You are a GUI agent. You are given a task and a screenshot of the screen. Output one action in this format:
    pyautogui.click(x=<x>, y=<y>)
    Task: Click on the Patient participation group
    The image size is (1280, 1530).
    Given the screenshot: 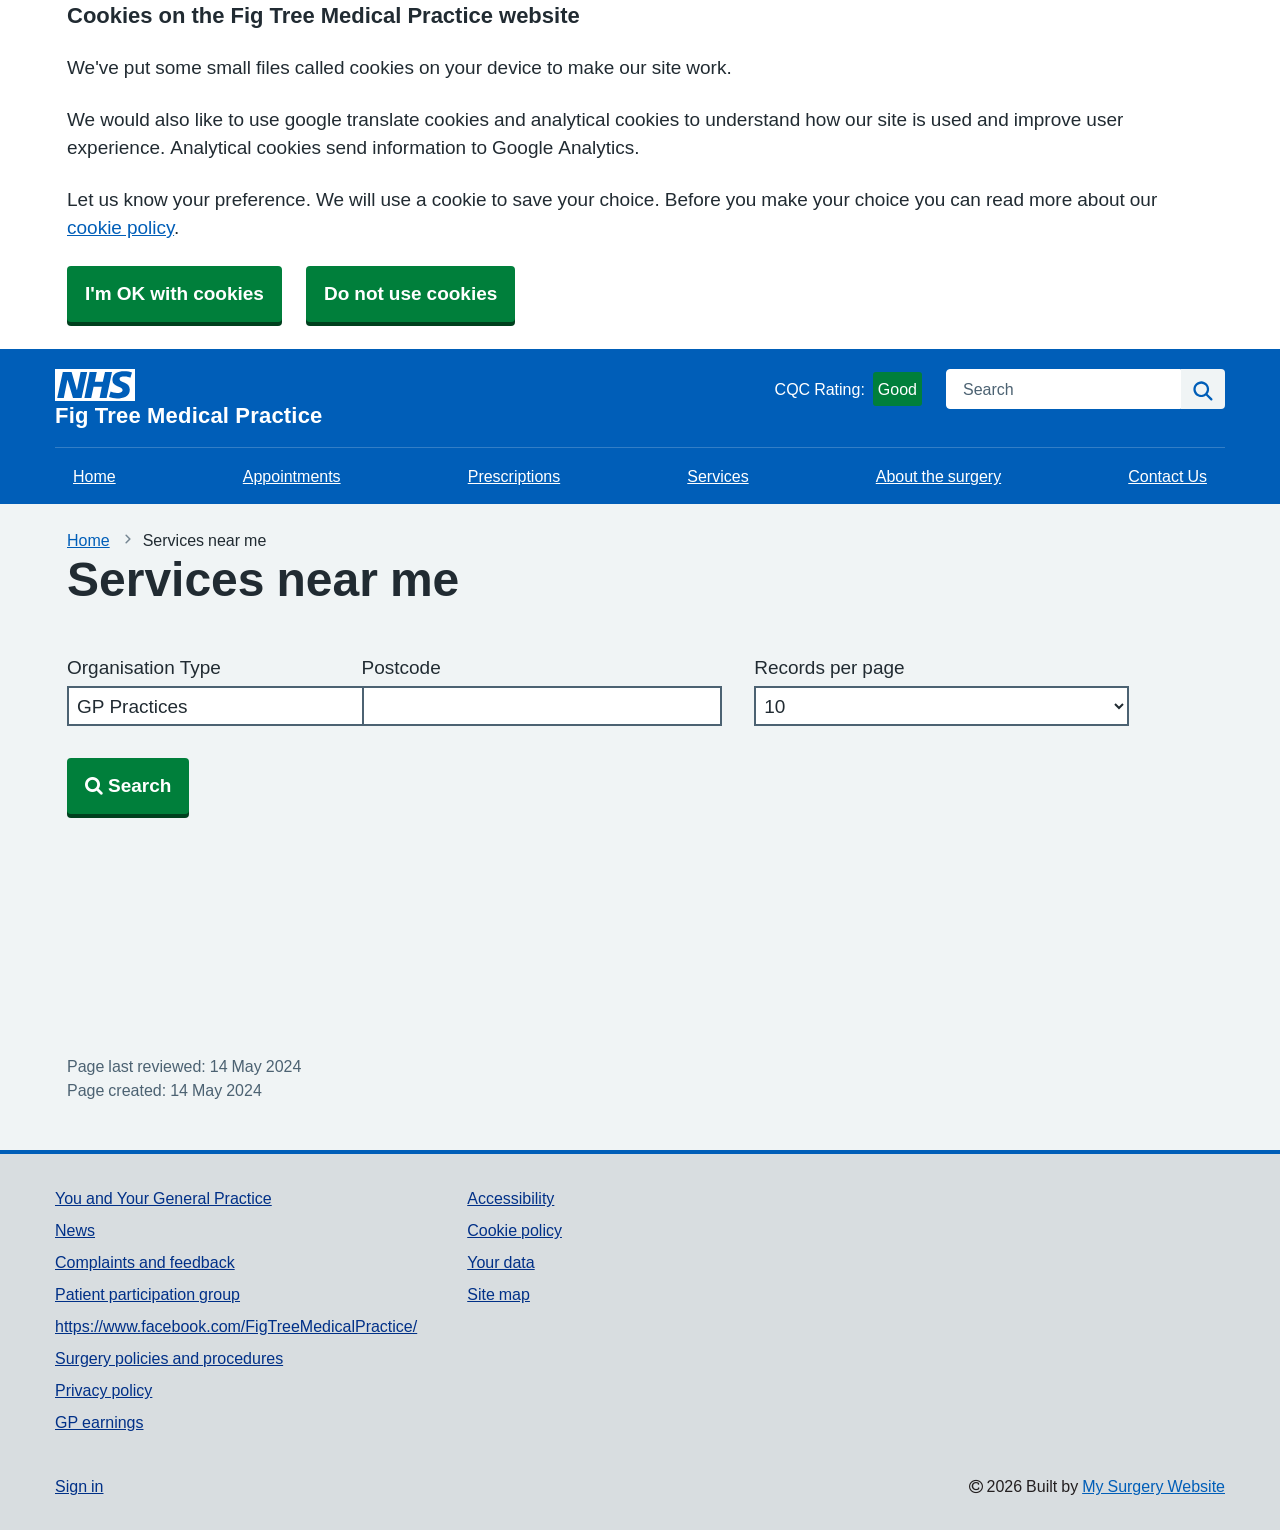 What is the action you would take?
    pyautogui.click(x=147, y=1294)
    